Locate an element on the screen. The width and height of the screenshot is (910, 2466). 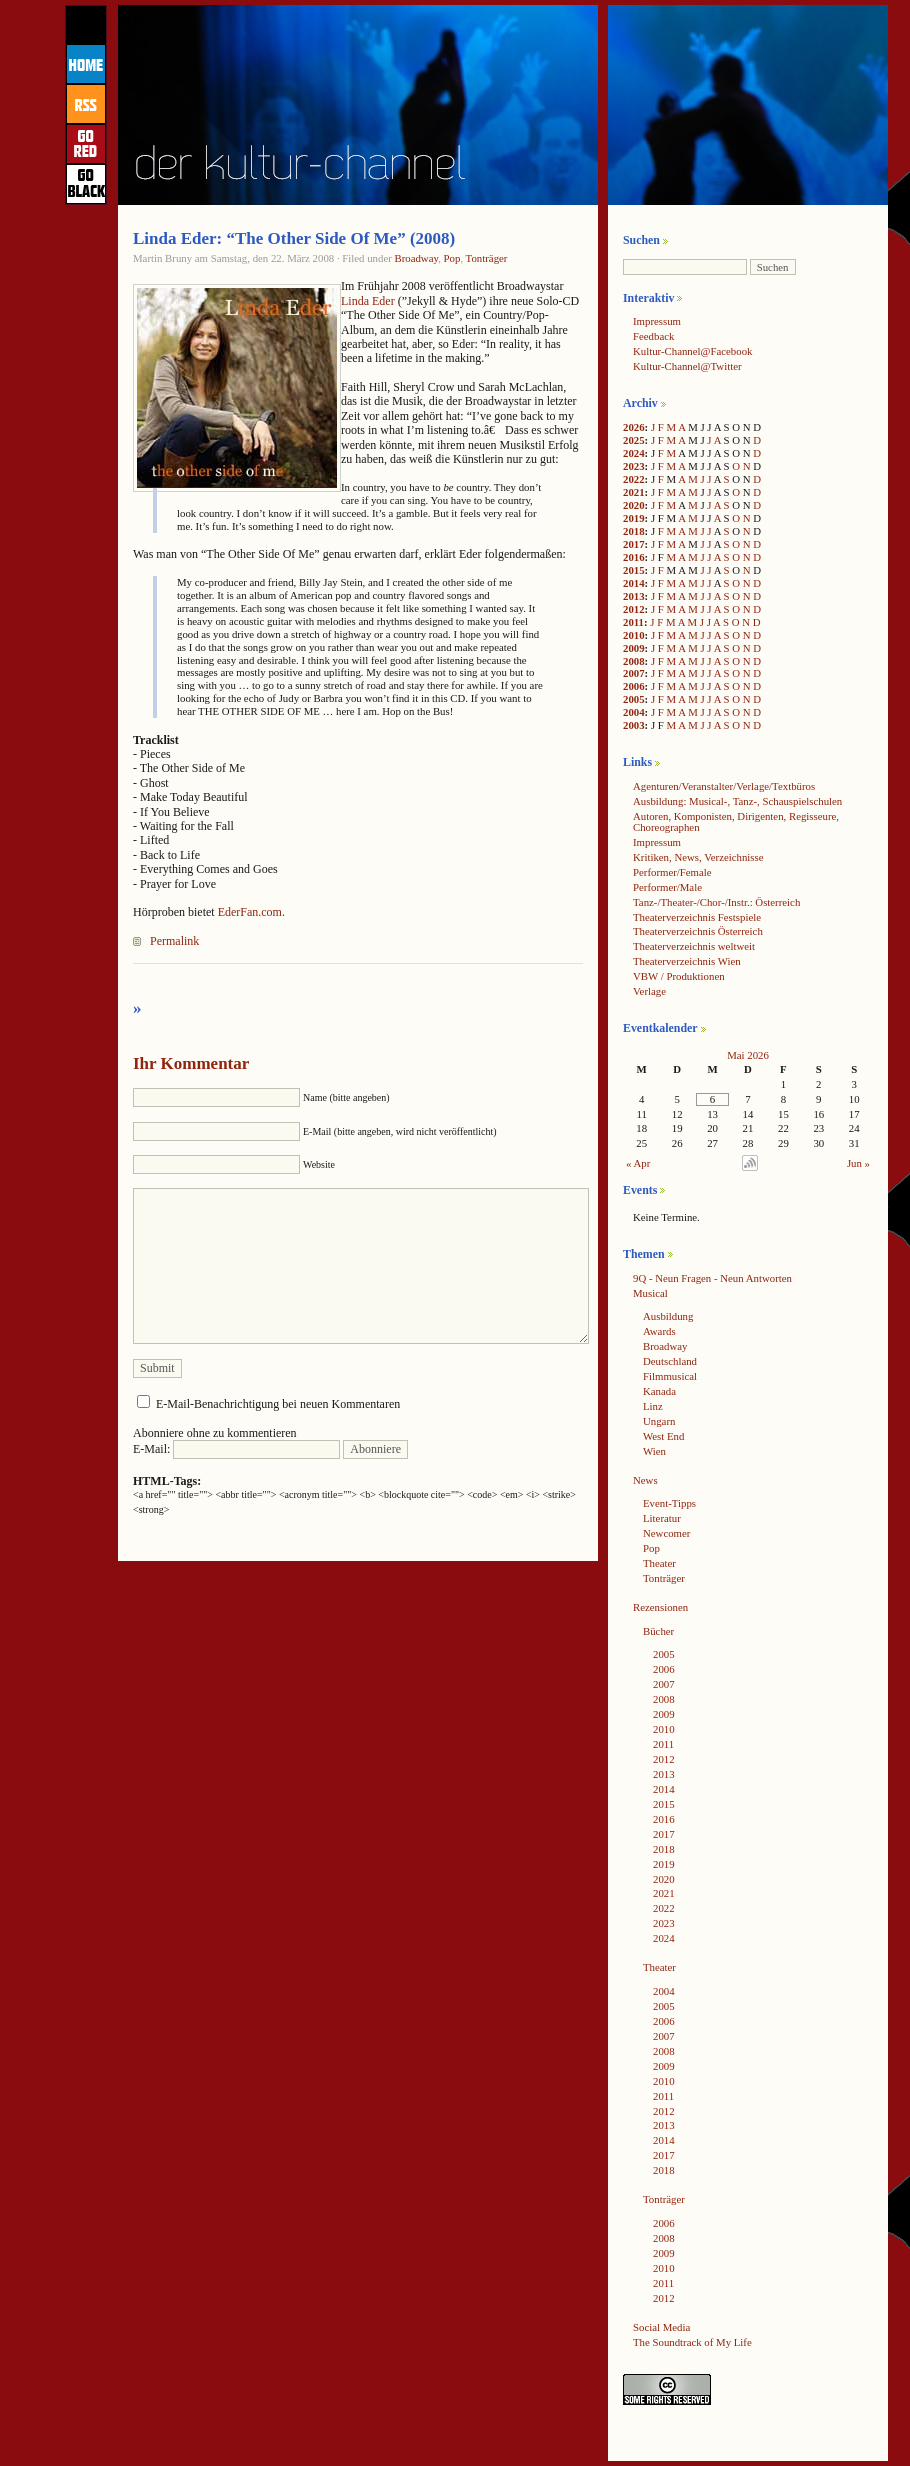
2004 is located at coordinates (634, 712).